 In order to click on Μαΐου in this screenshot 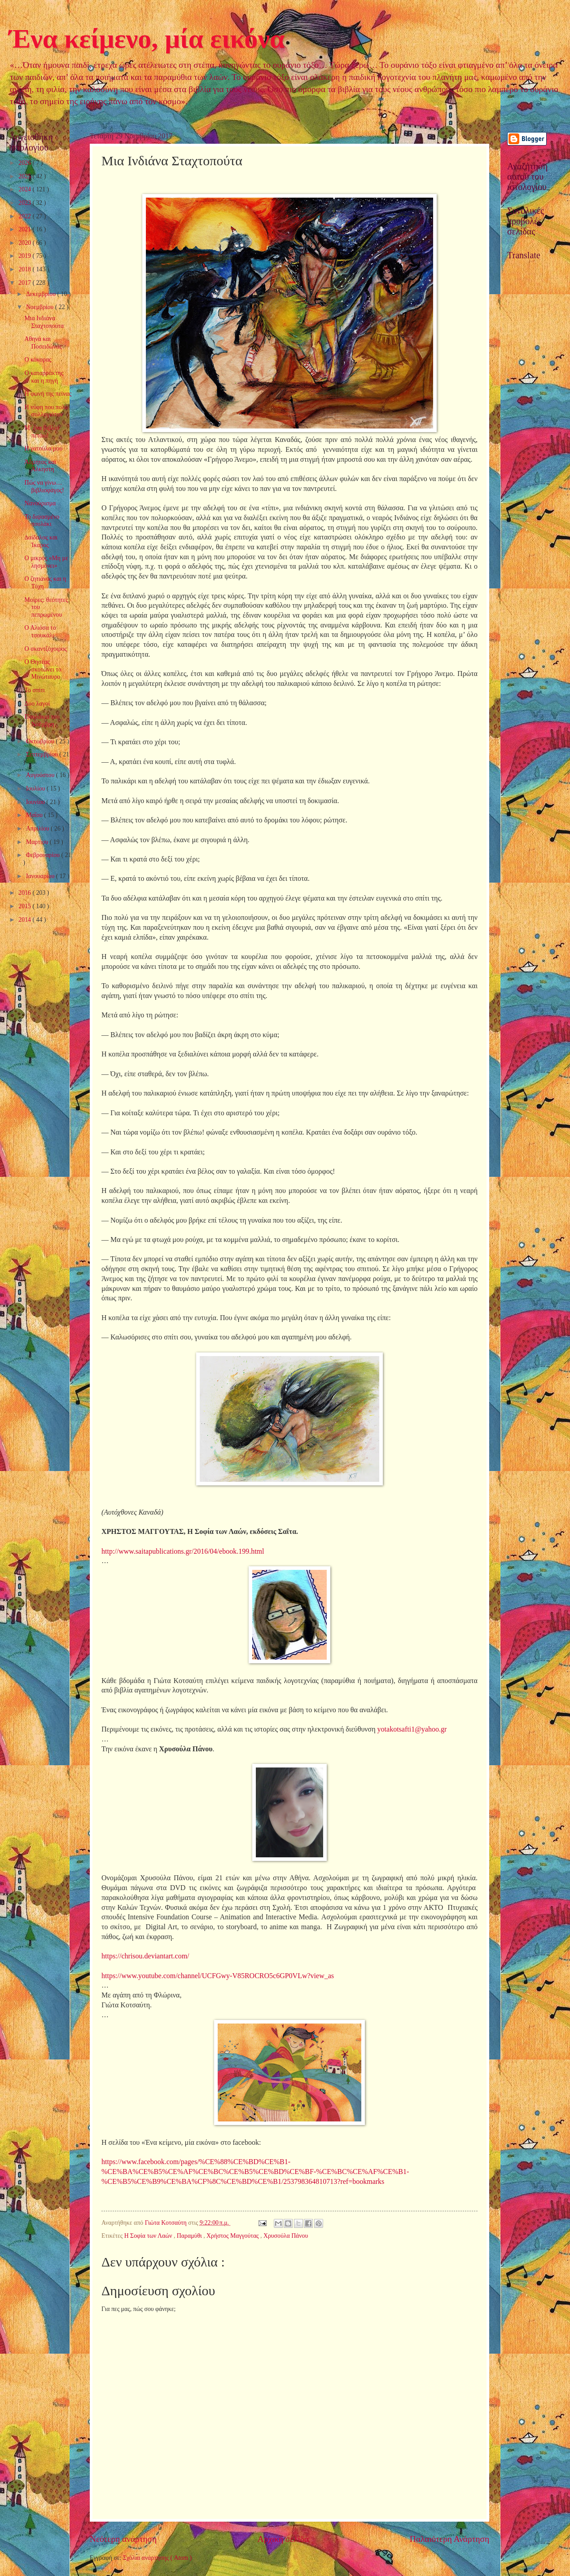, I will do `click(35, 815)`.